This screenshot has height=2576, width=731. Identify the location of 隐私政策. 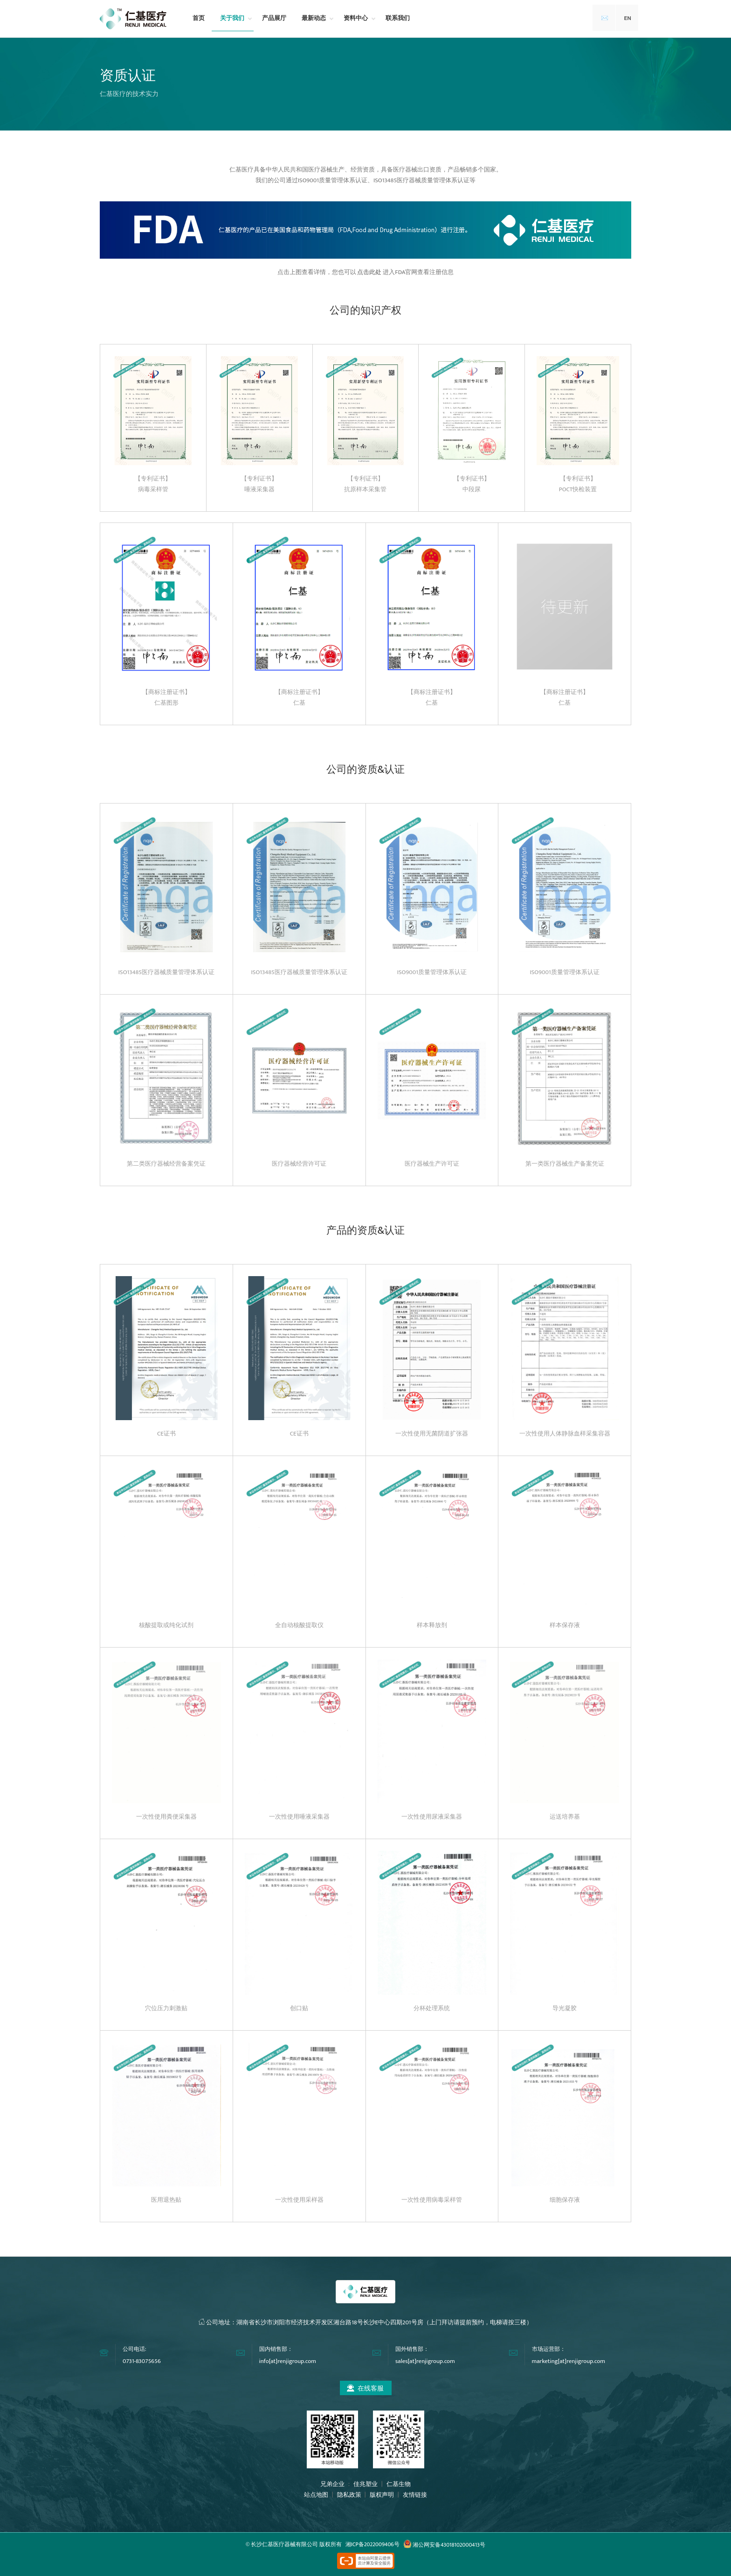
(349, 2495).